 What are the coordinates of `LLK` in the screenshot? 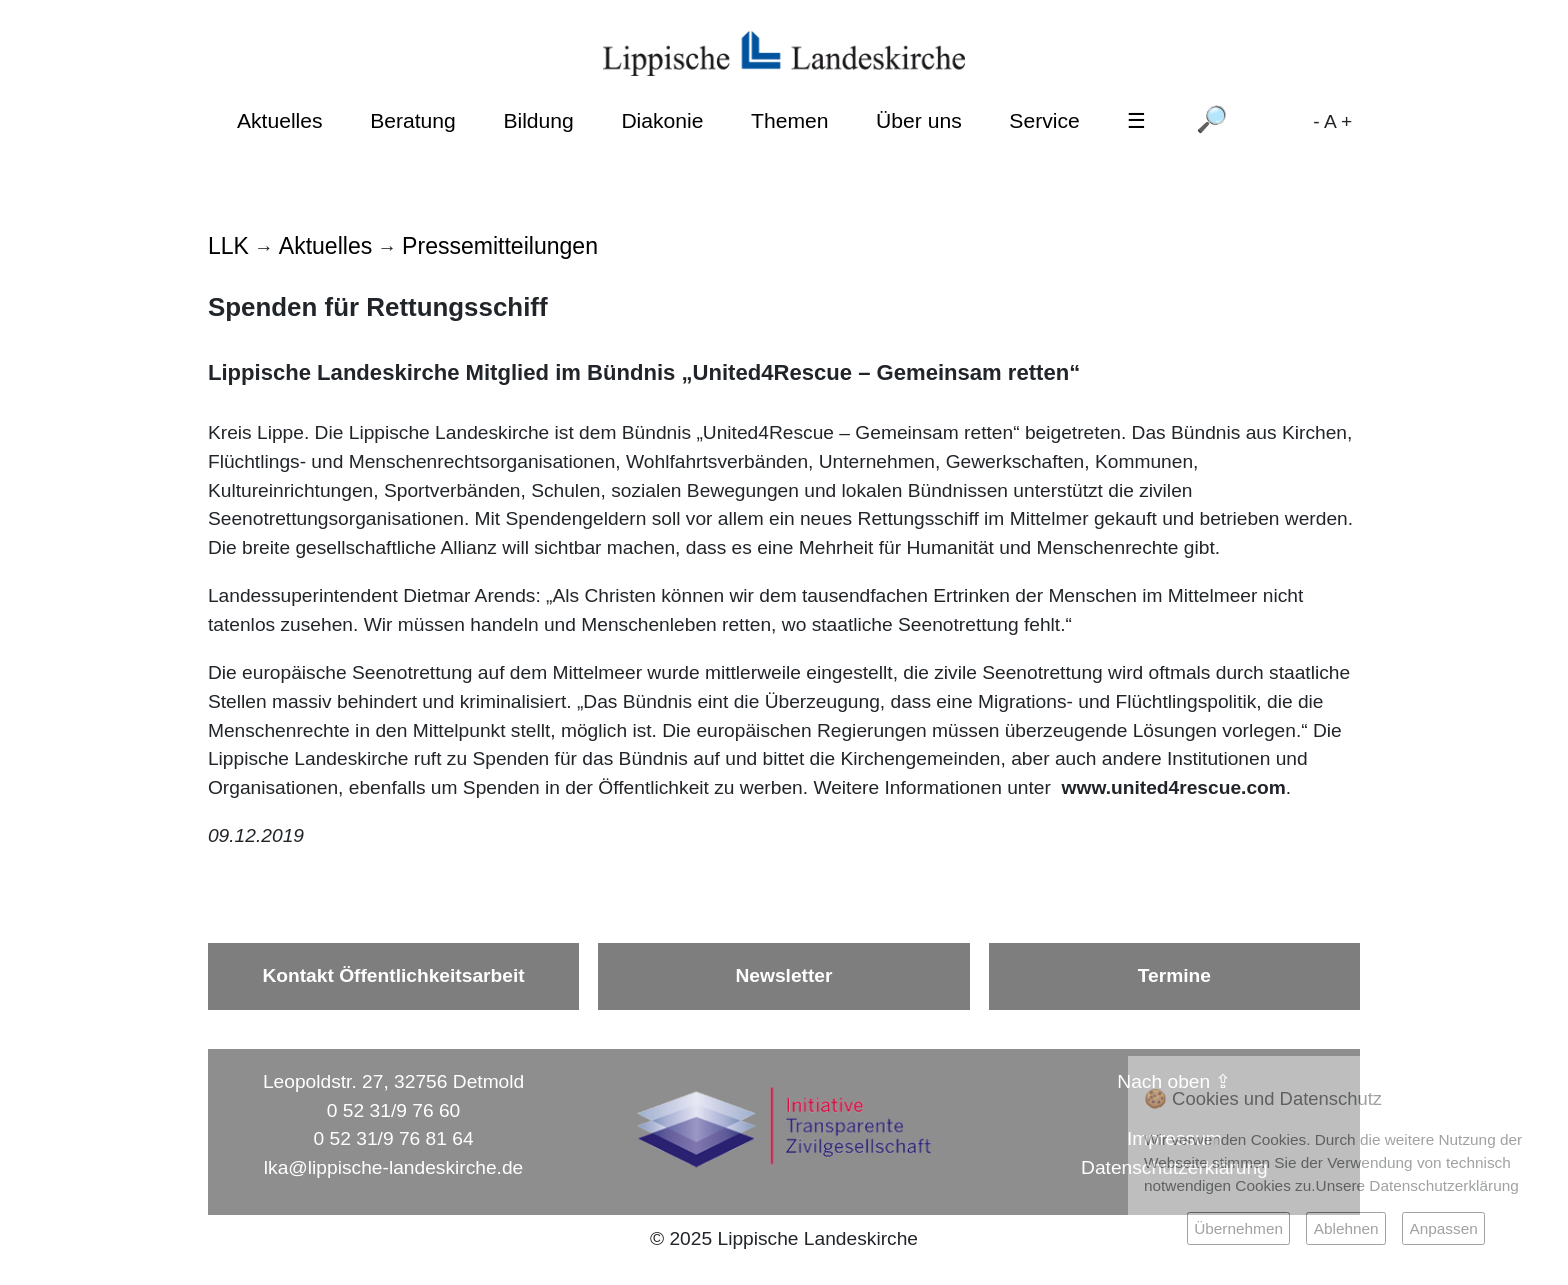 It's located at (228, 246).